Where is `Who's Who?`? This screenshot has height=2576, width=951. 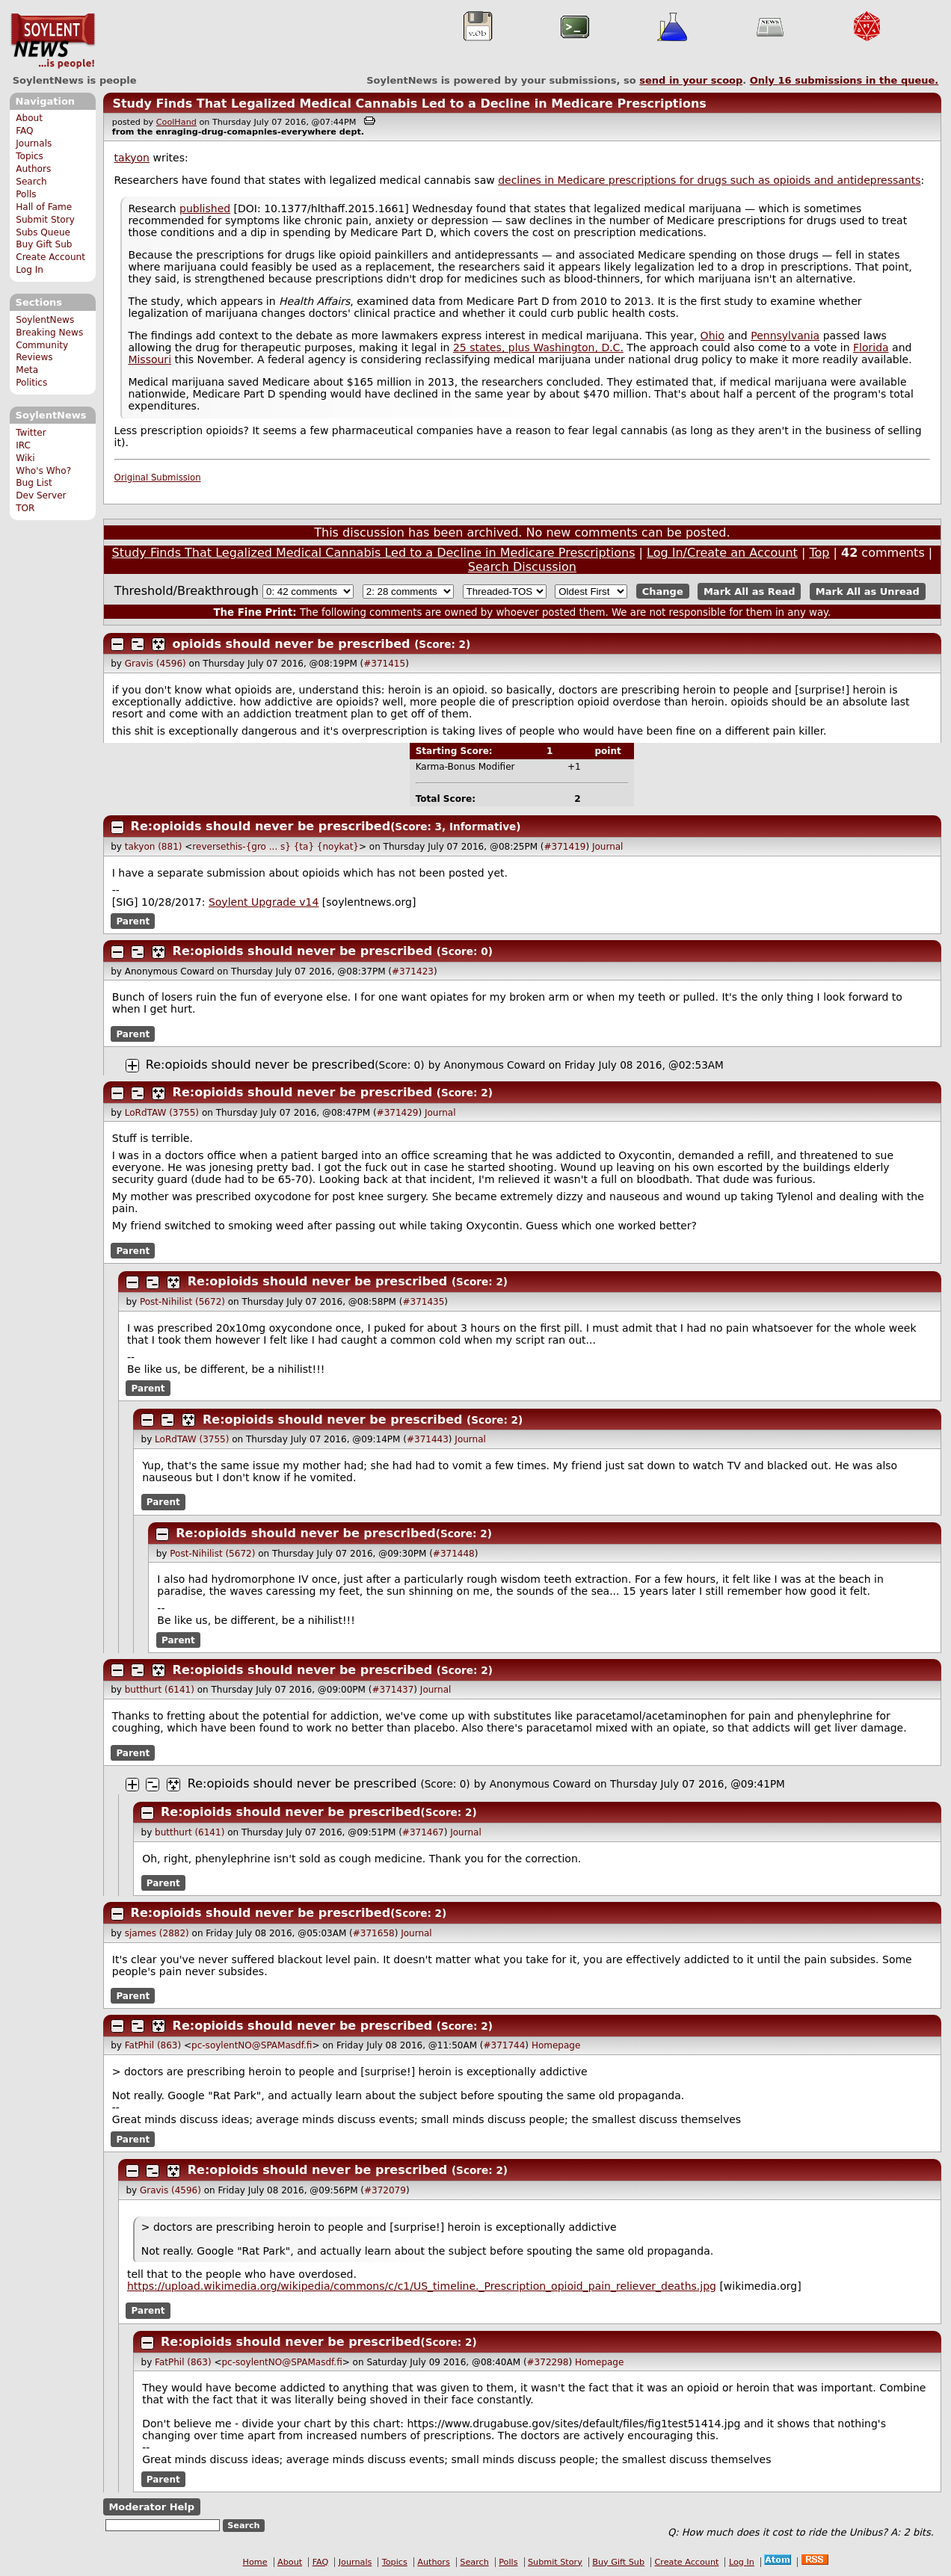 Who's Who? is located at coordinates (43, 471).